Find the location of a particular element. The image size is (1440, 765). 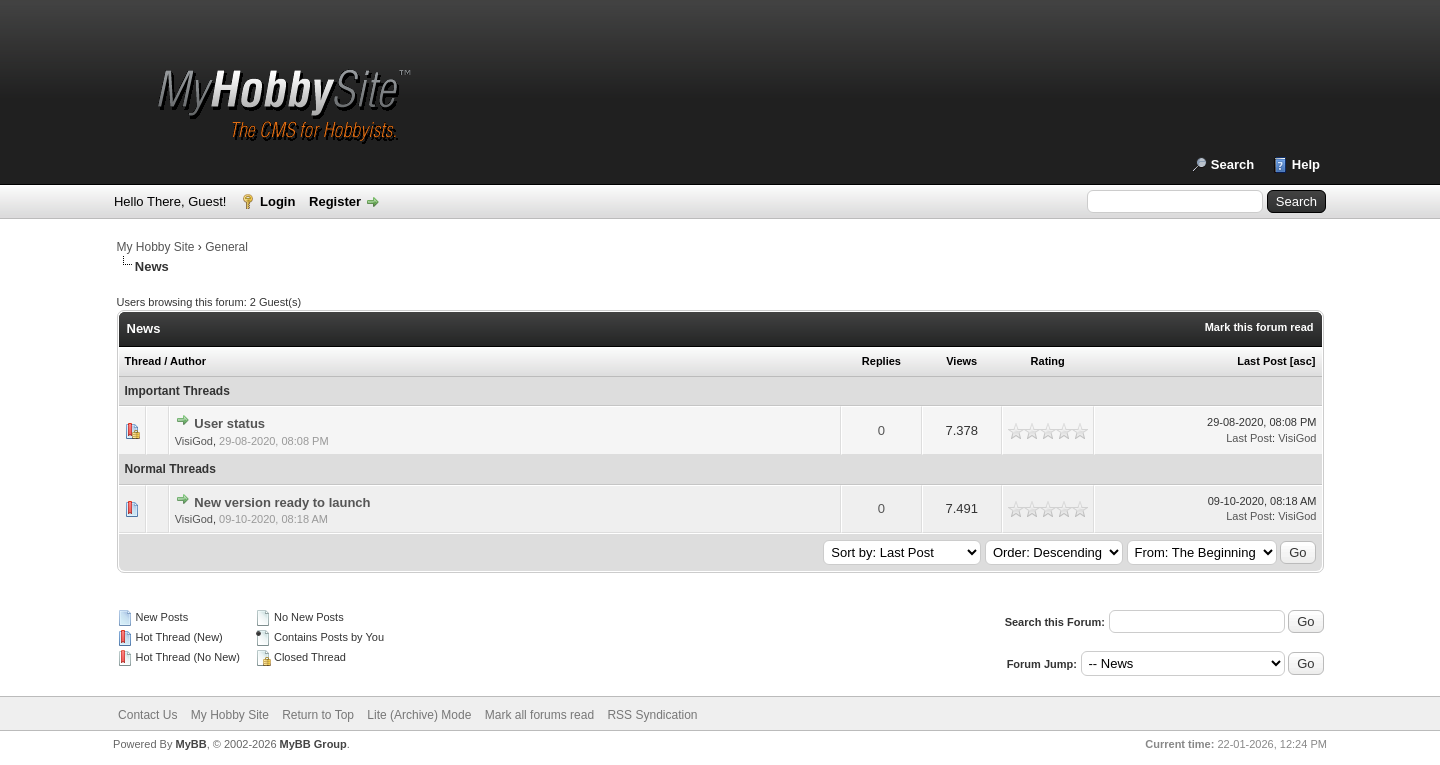

Last Post is located at coordinates (1262, 361).